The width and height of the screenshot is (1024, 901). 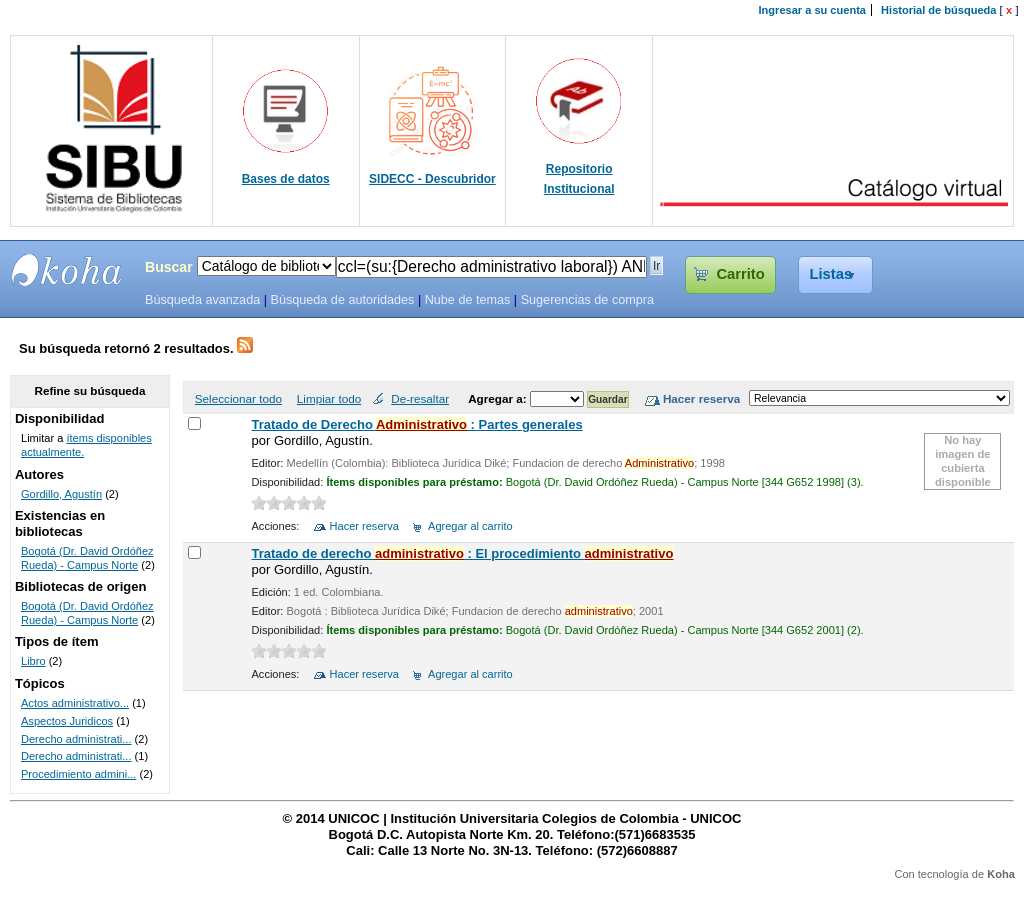 What do you see at coordinates (78, 774) in the screenshot?
I see `Procedimiento admini...` at bounding box center [78, 774].